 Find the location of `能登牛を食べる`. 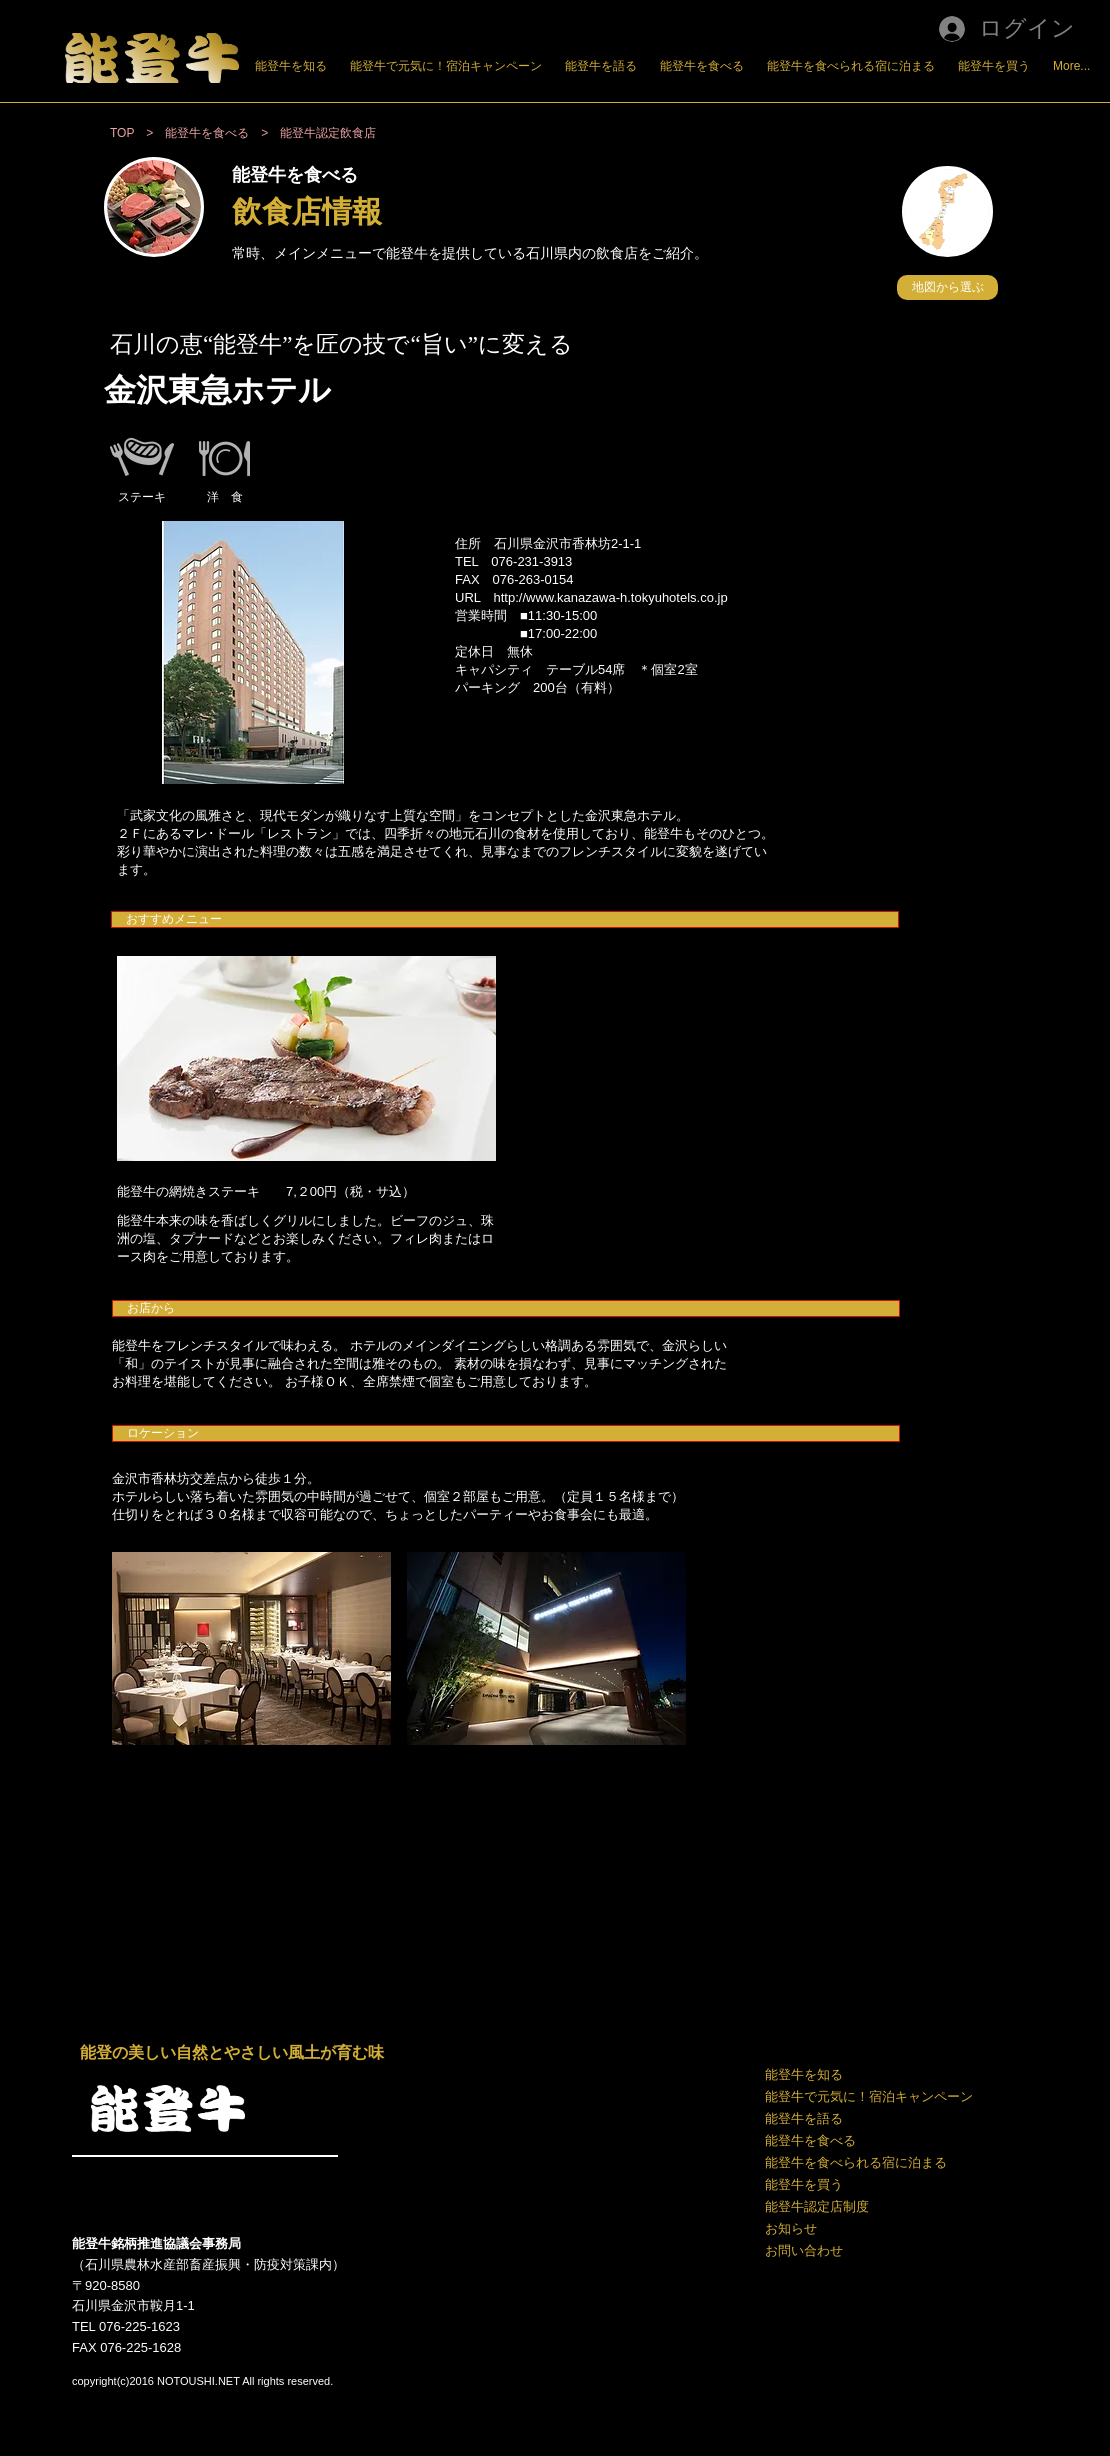

能登牛を食べる is located at coordinates (810, 2140).